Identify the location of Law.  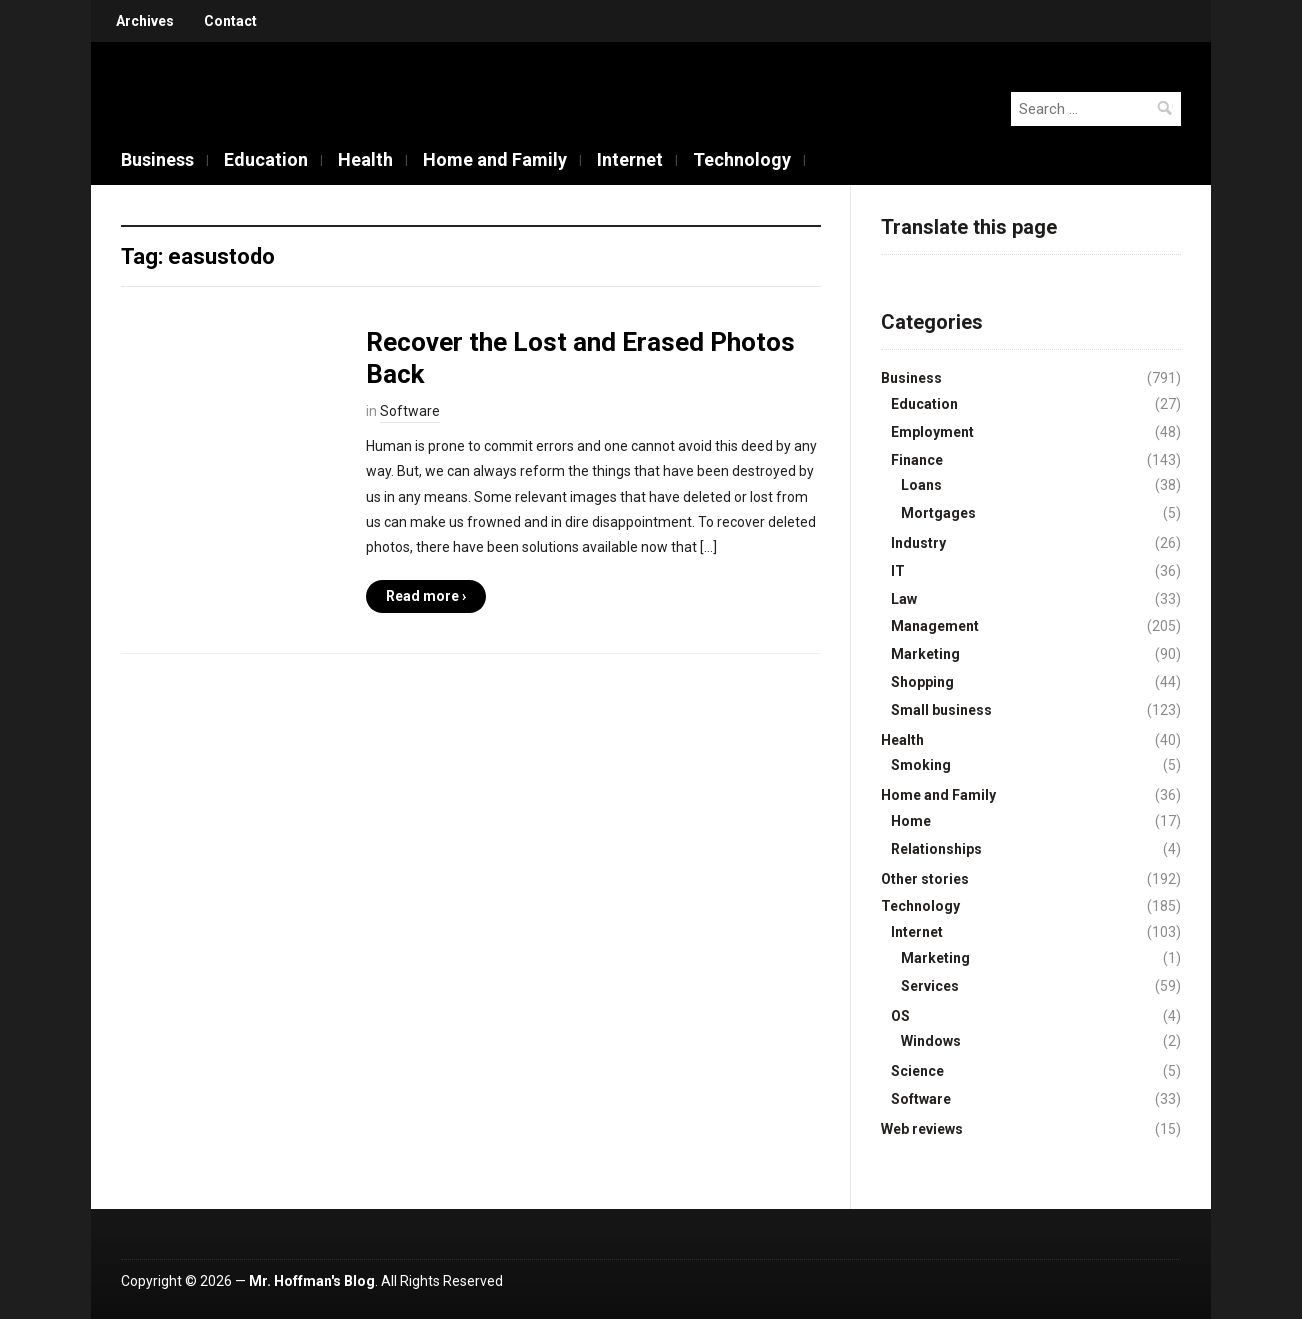
(904, 599).